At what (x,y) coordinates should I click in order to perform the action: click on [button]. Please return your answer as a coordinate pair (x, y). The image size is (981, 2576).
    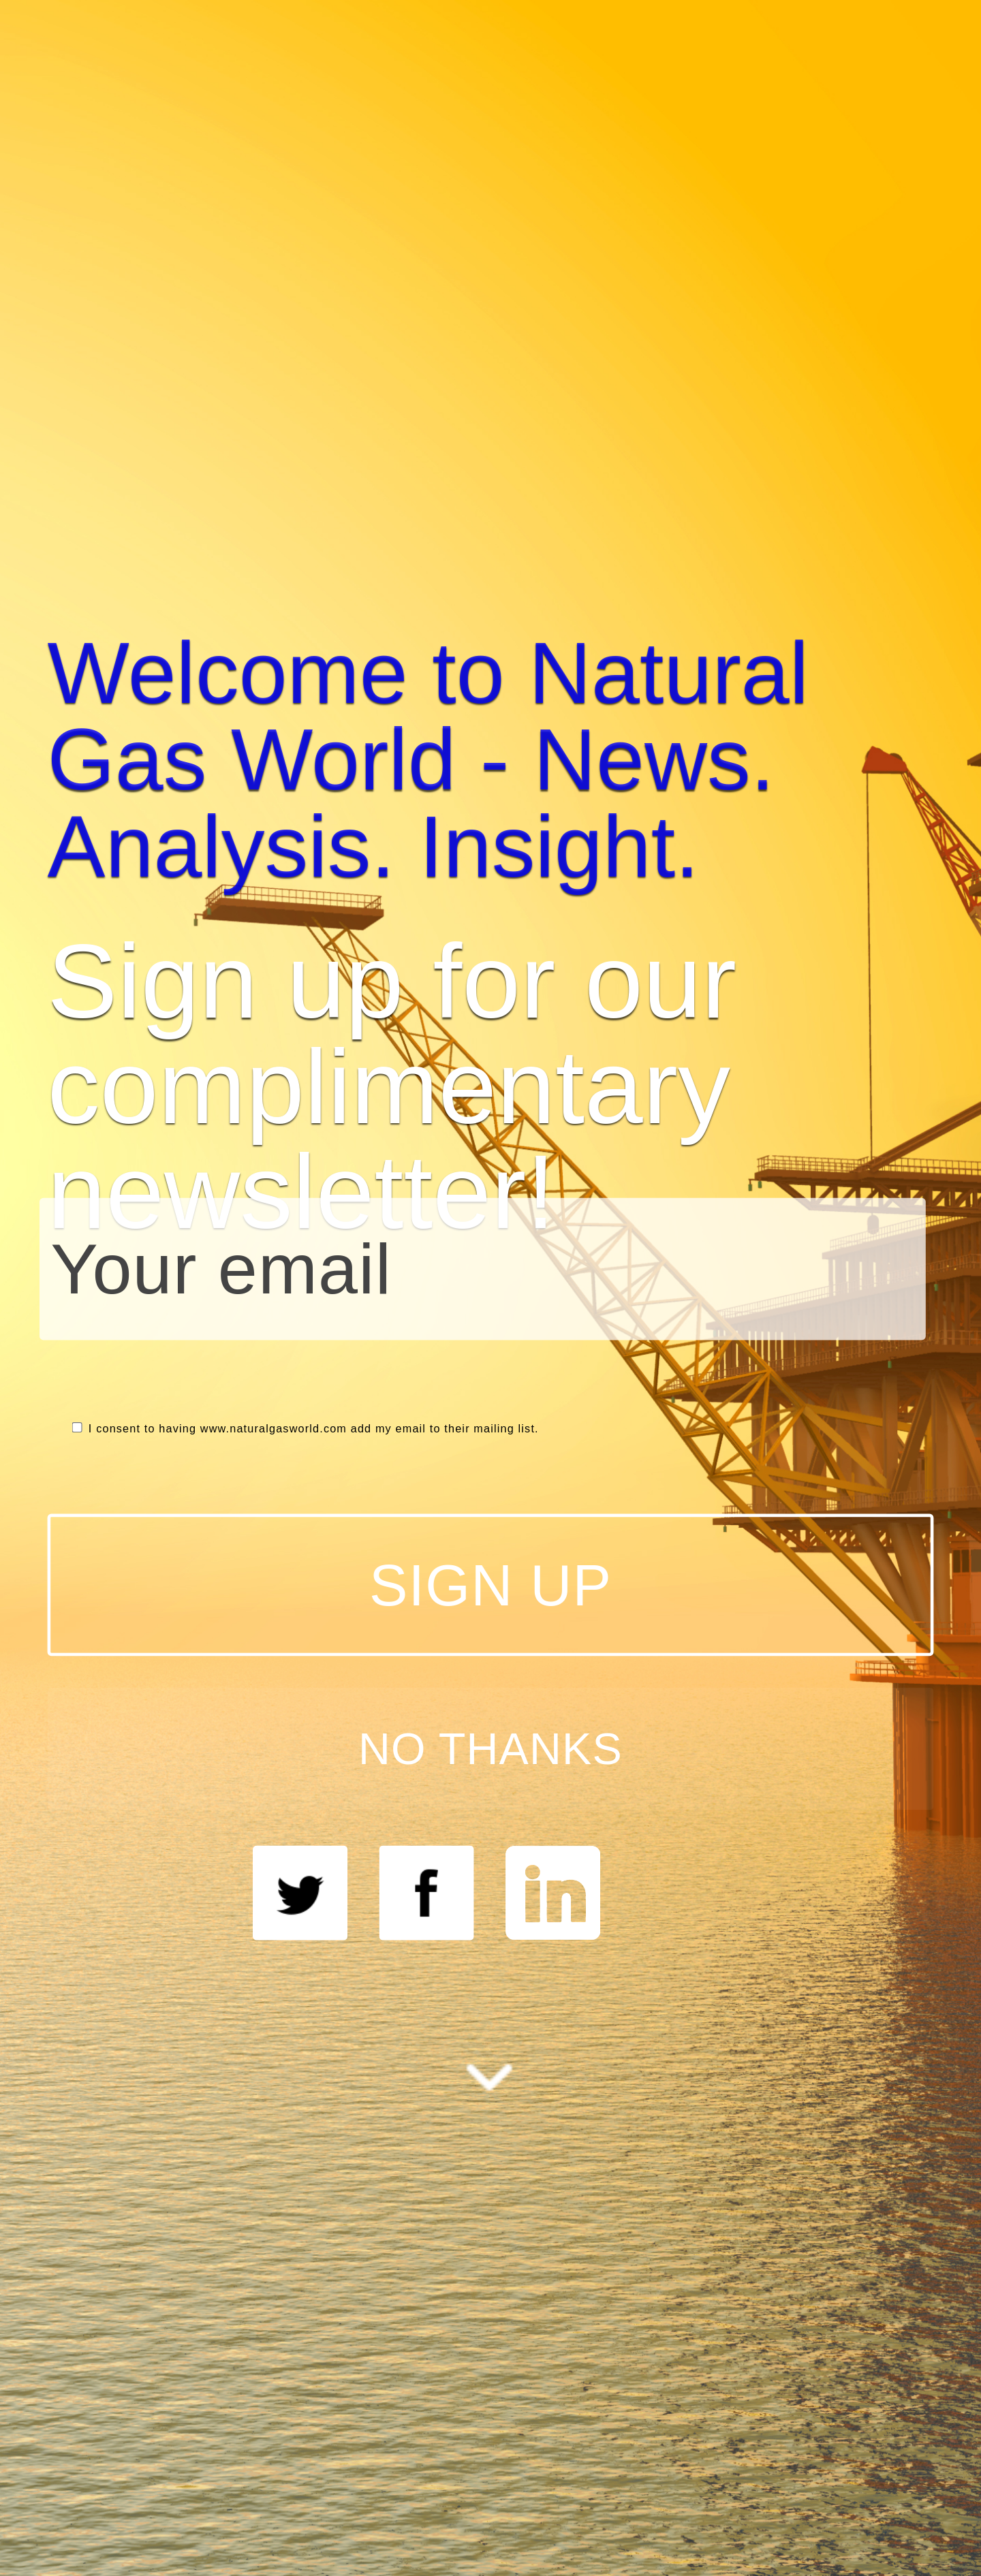
    Looking at the image, I should click on (491, 759).